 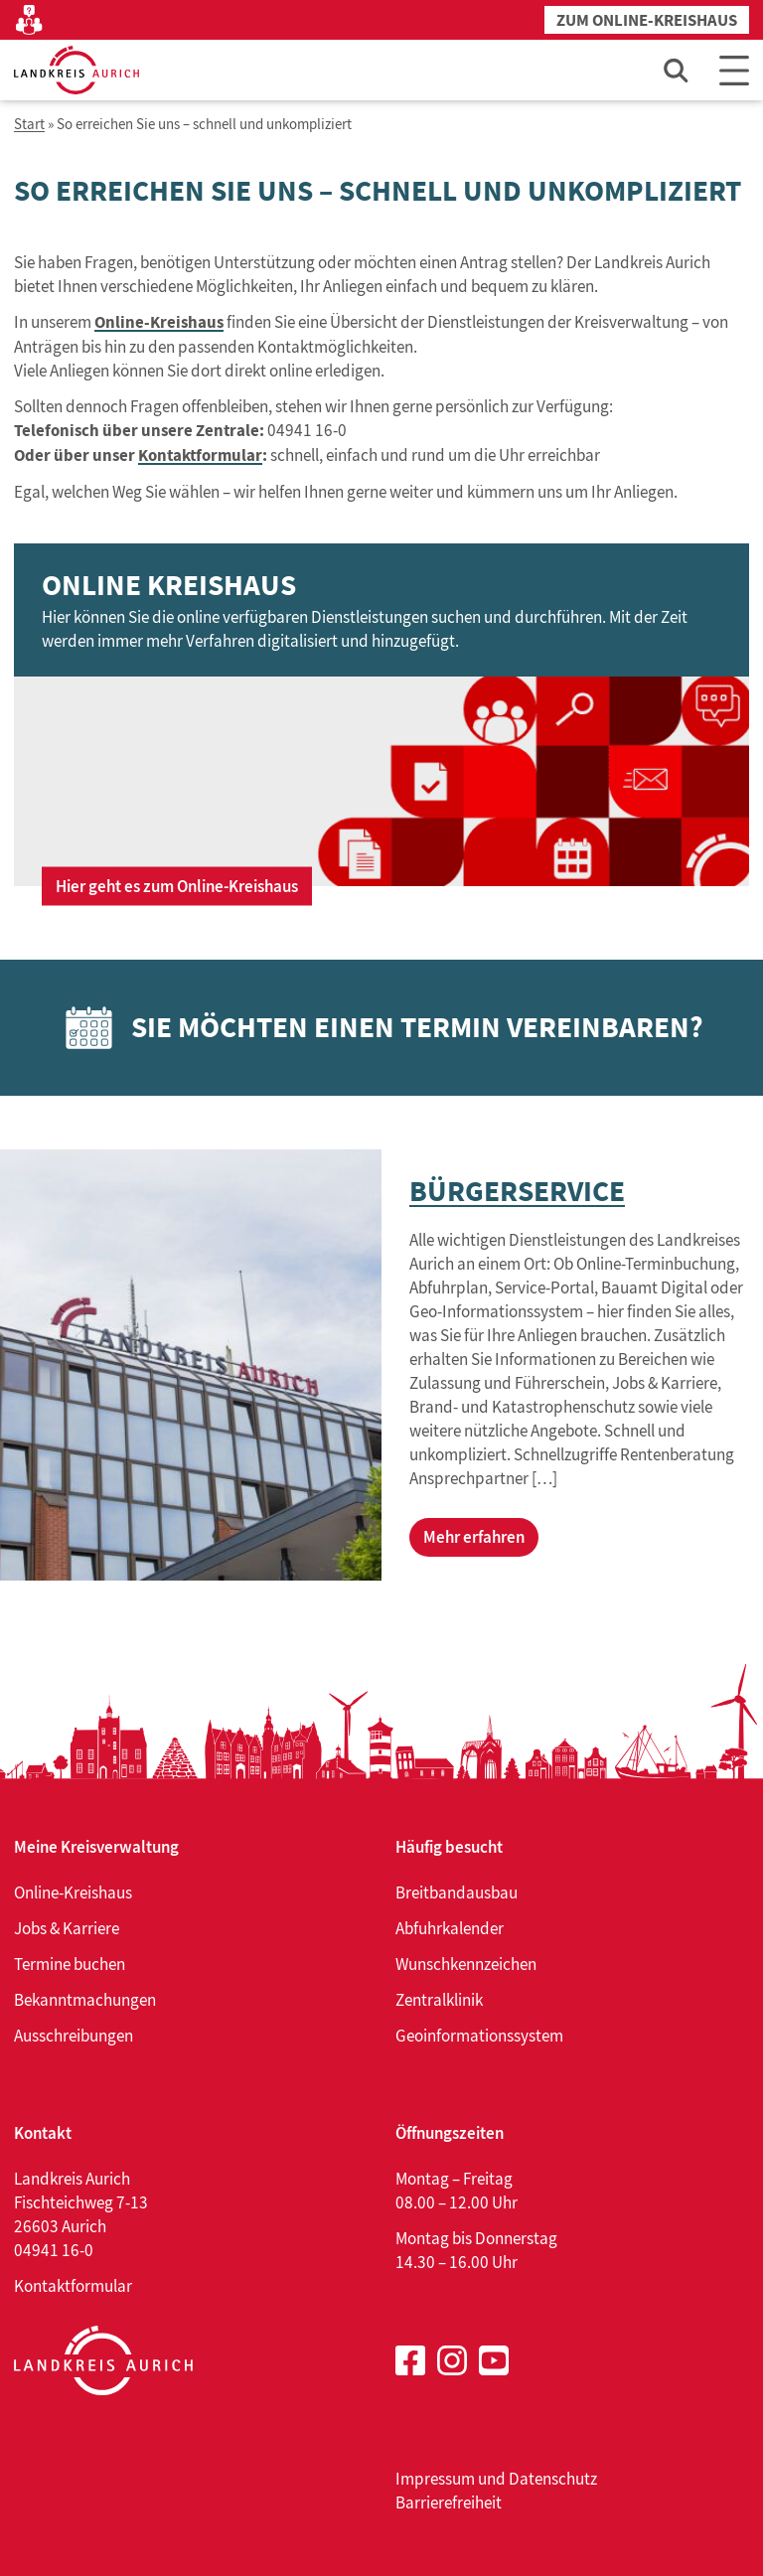 What do you see at coordinates (456, 1892) in the screenshot?
I see `Breitbandausbau` at bounding box center [456, 1892].